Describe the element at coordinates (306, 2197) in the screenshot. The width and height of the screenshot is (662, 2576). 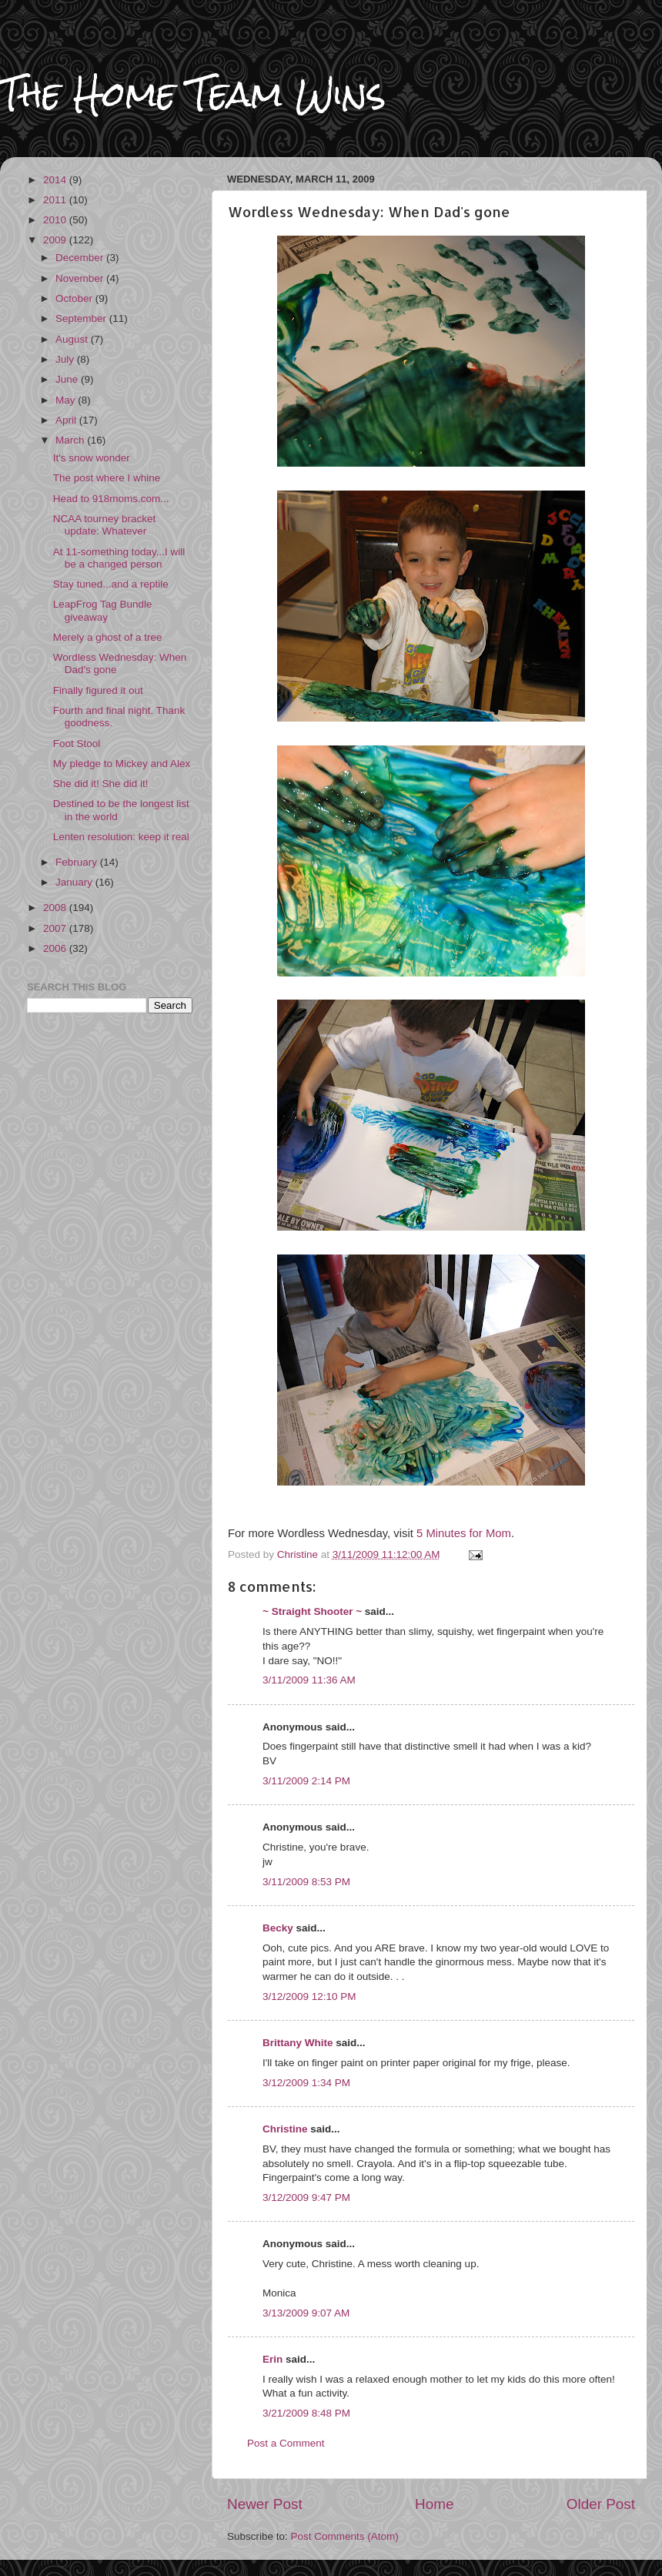
I see `3/12/2009 9:47 PM` at that location.